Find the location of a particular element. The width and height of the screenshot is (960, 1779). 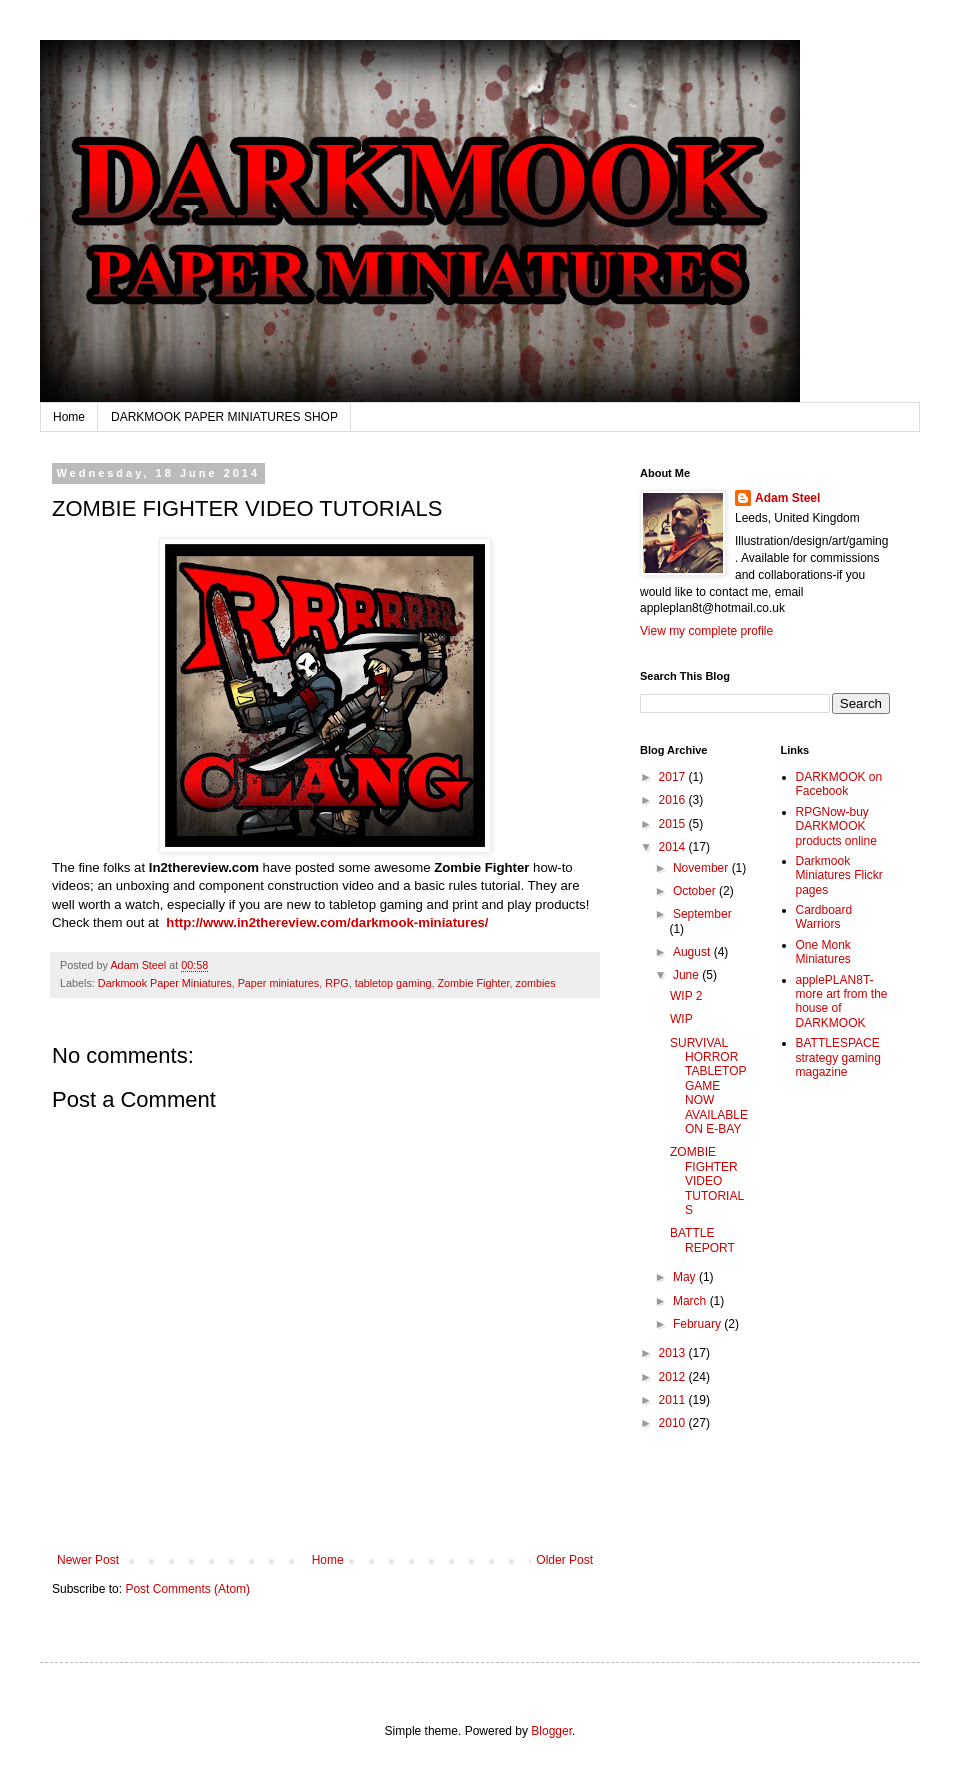

DARKMOOK PAPER MINIATURES SHOP is located at coordinates (224, 417).